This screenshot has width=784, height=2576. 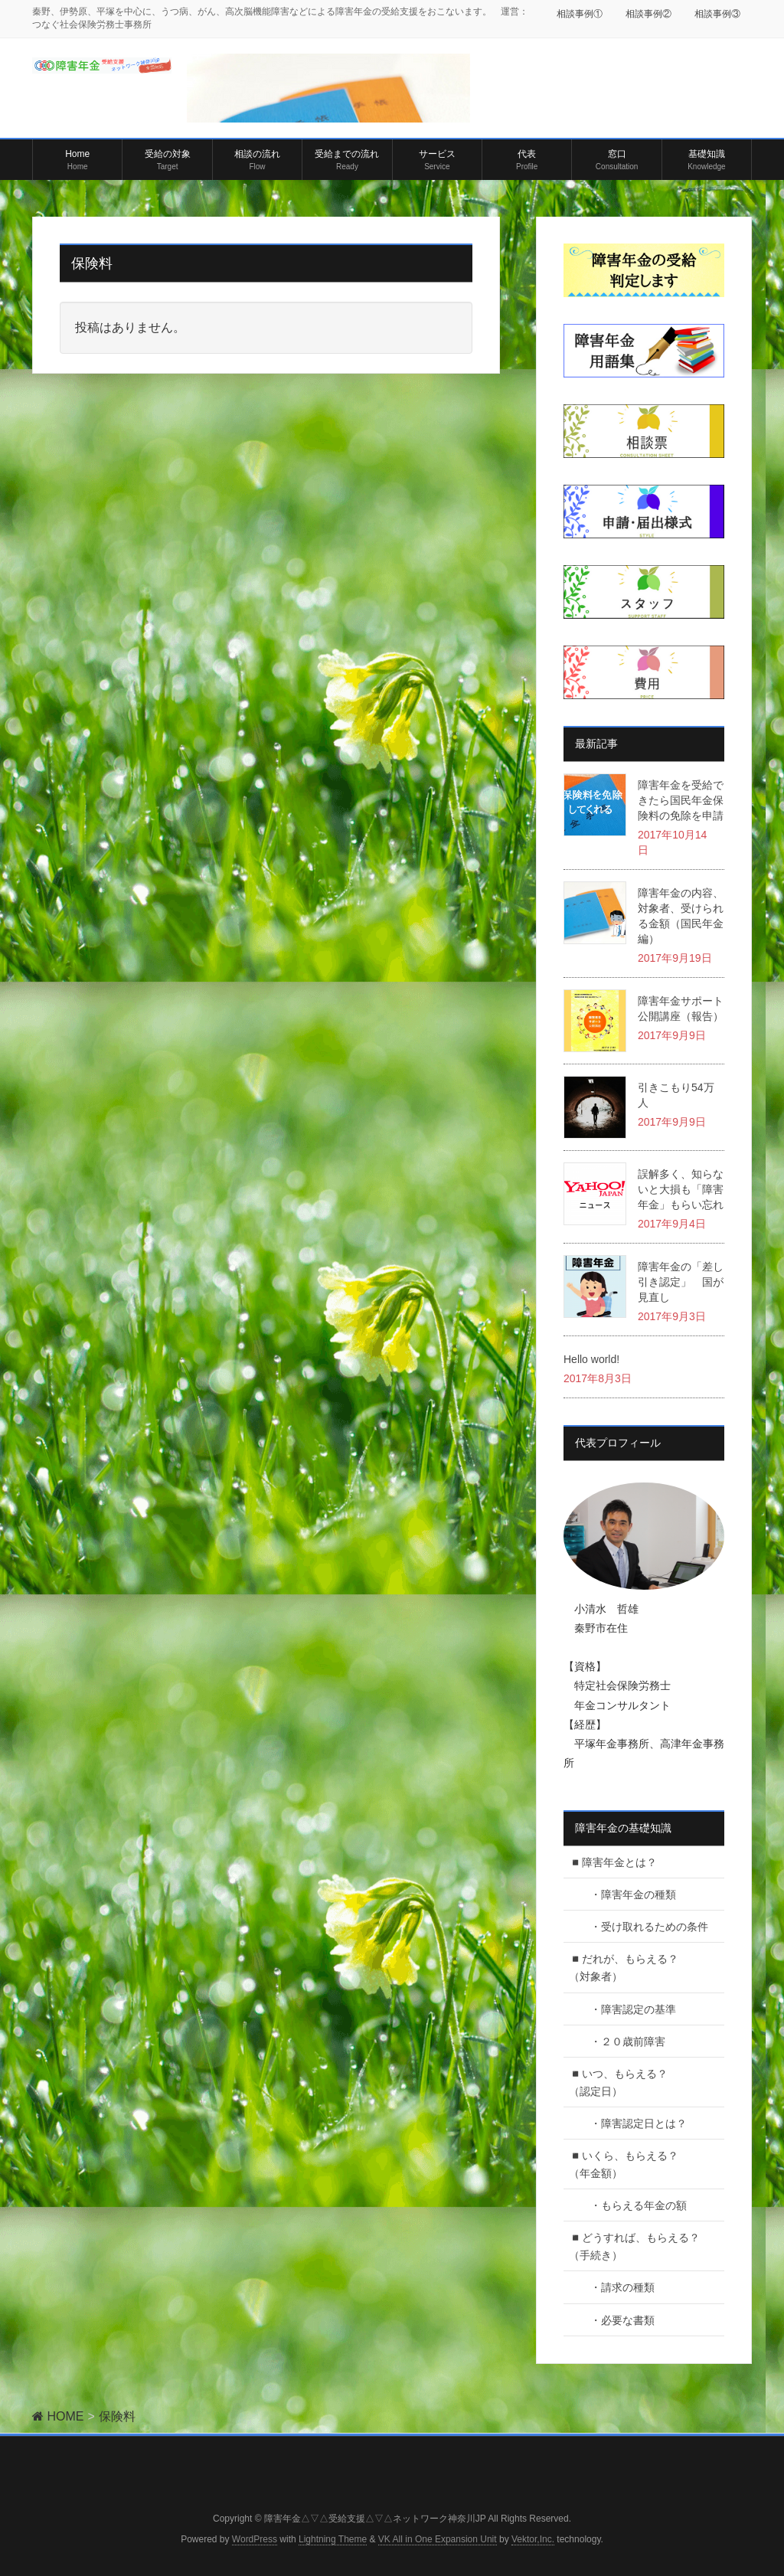 I want to click on 障害年金を受給できたら国民年金保険料の免除を申請, so click(x=681, y=800).